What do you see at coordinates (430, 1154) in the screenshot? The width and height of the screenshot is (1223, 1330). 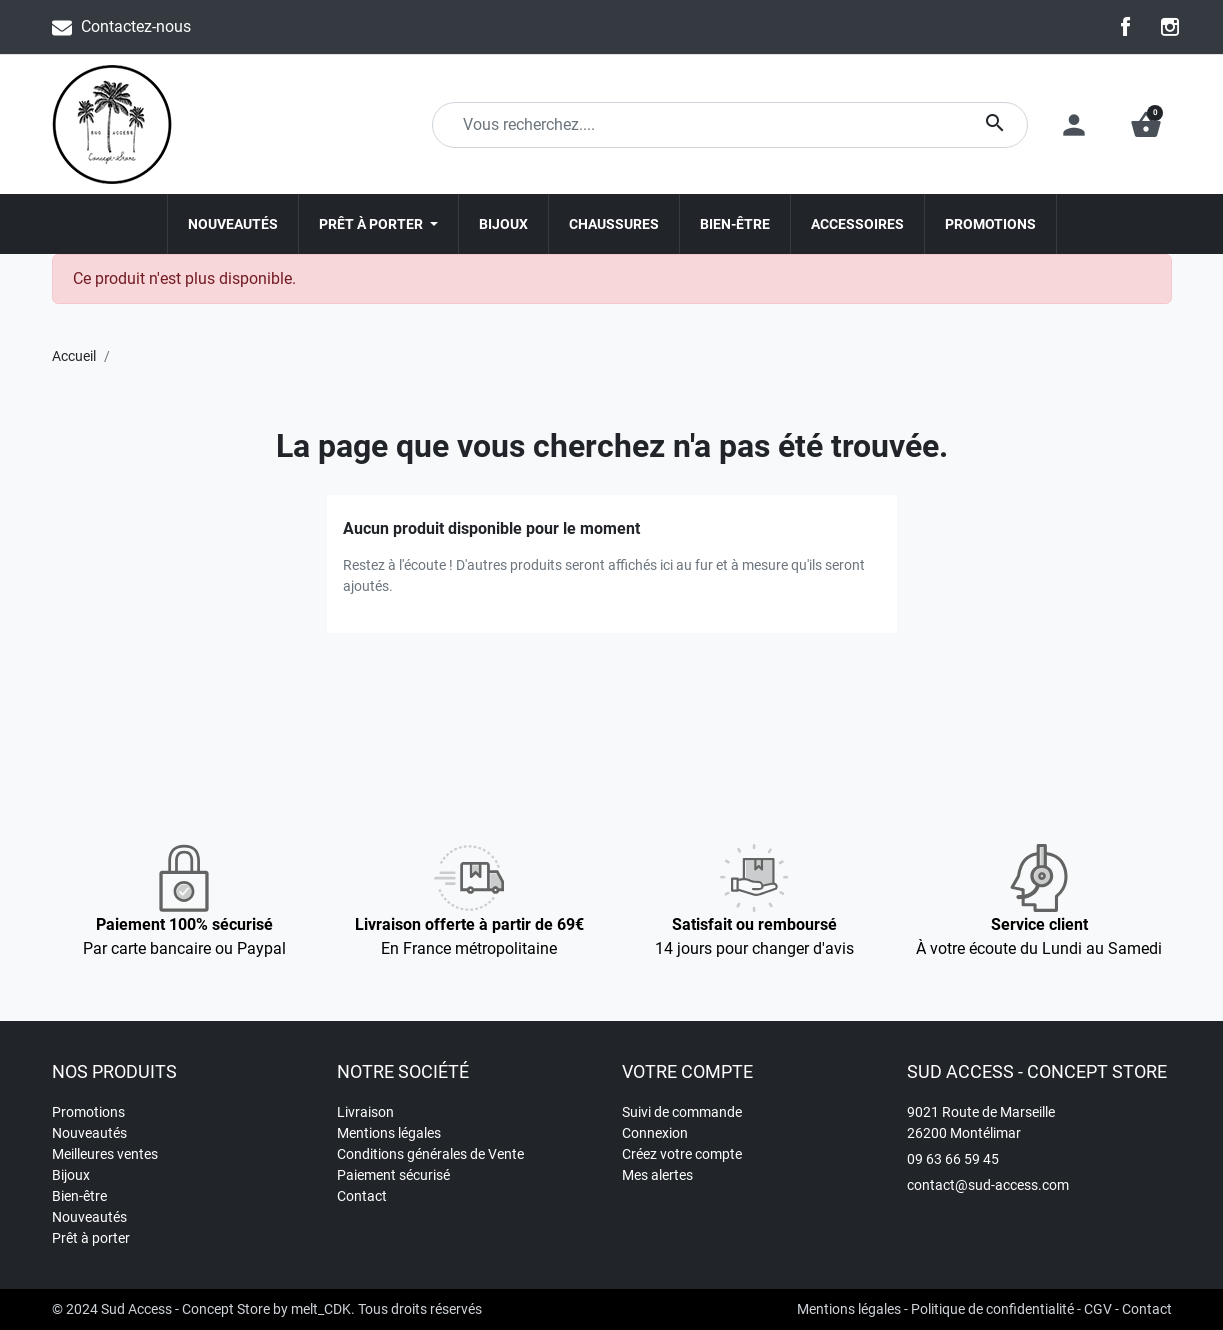 I see `Conditions générales de Vente` at bounding box center [430, 1154].